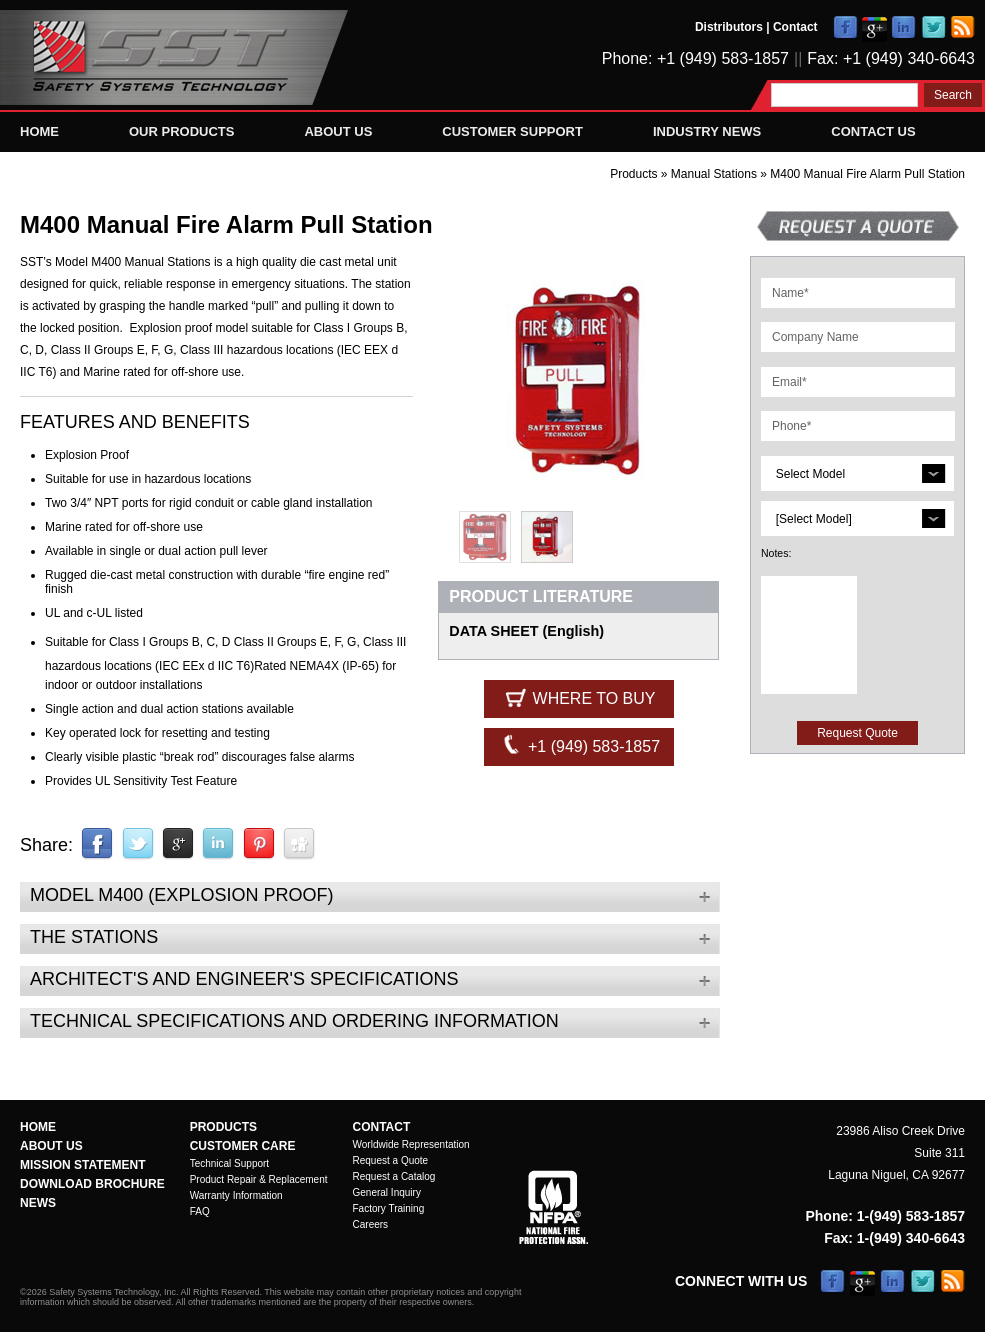  I want to click on Where to Buy, so click(578, 697).